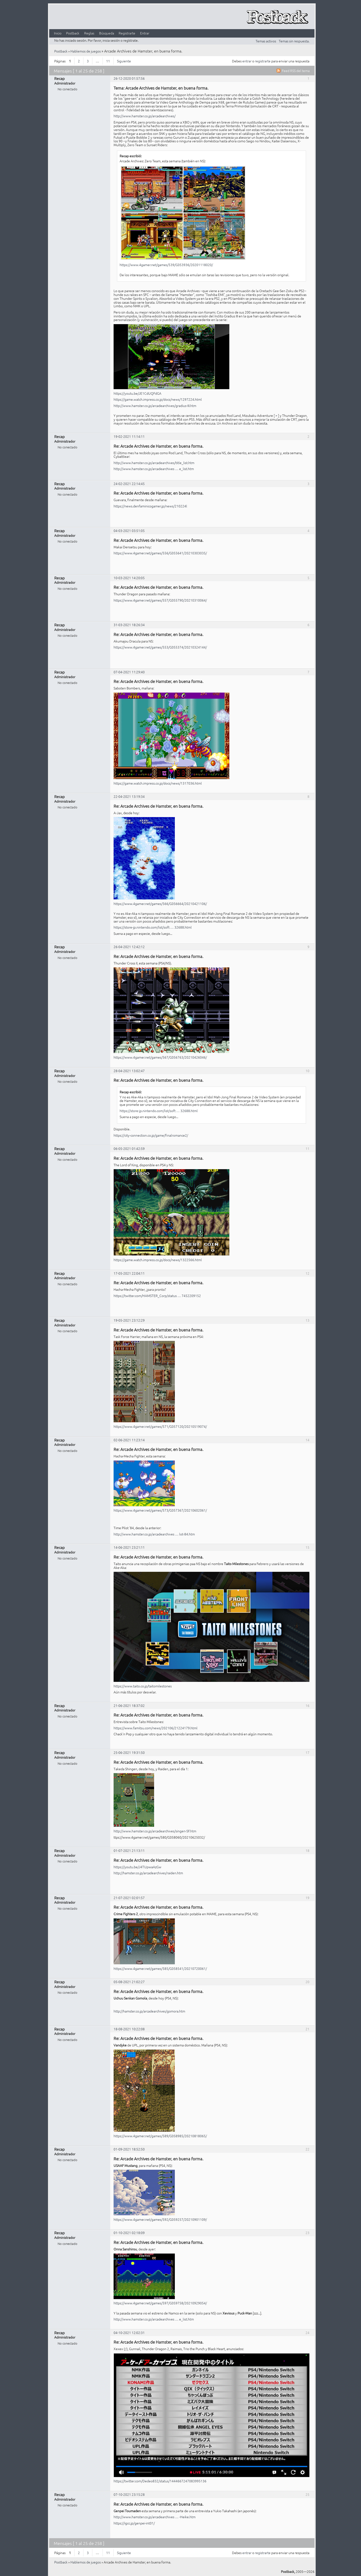  Describe the element at coordinates (150, 506) in the screenshot. I see `https://news.denfaminicogamer.jp/news/210224l` at that location.